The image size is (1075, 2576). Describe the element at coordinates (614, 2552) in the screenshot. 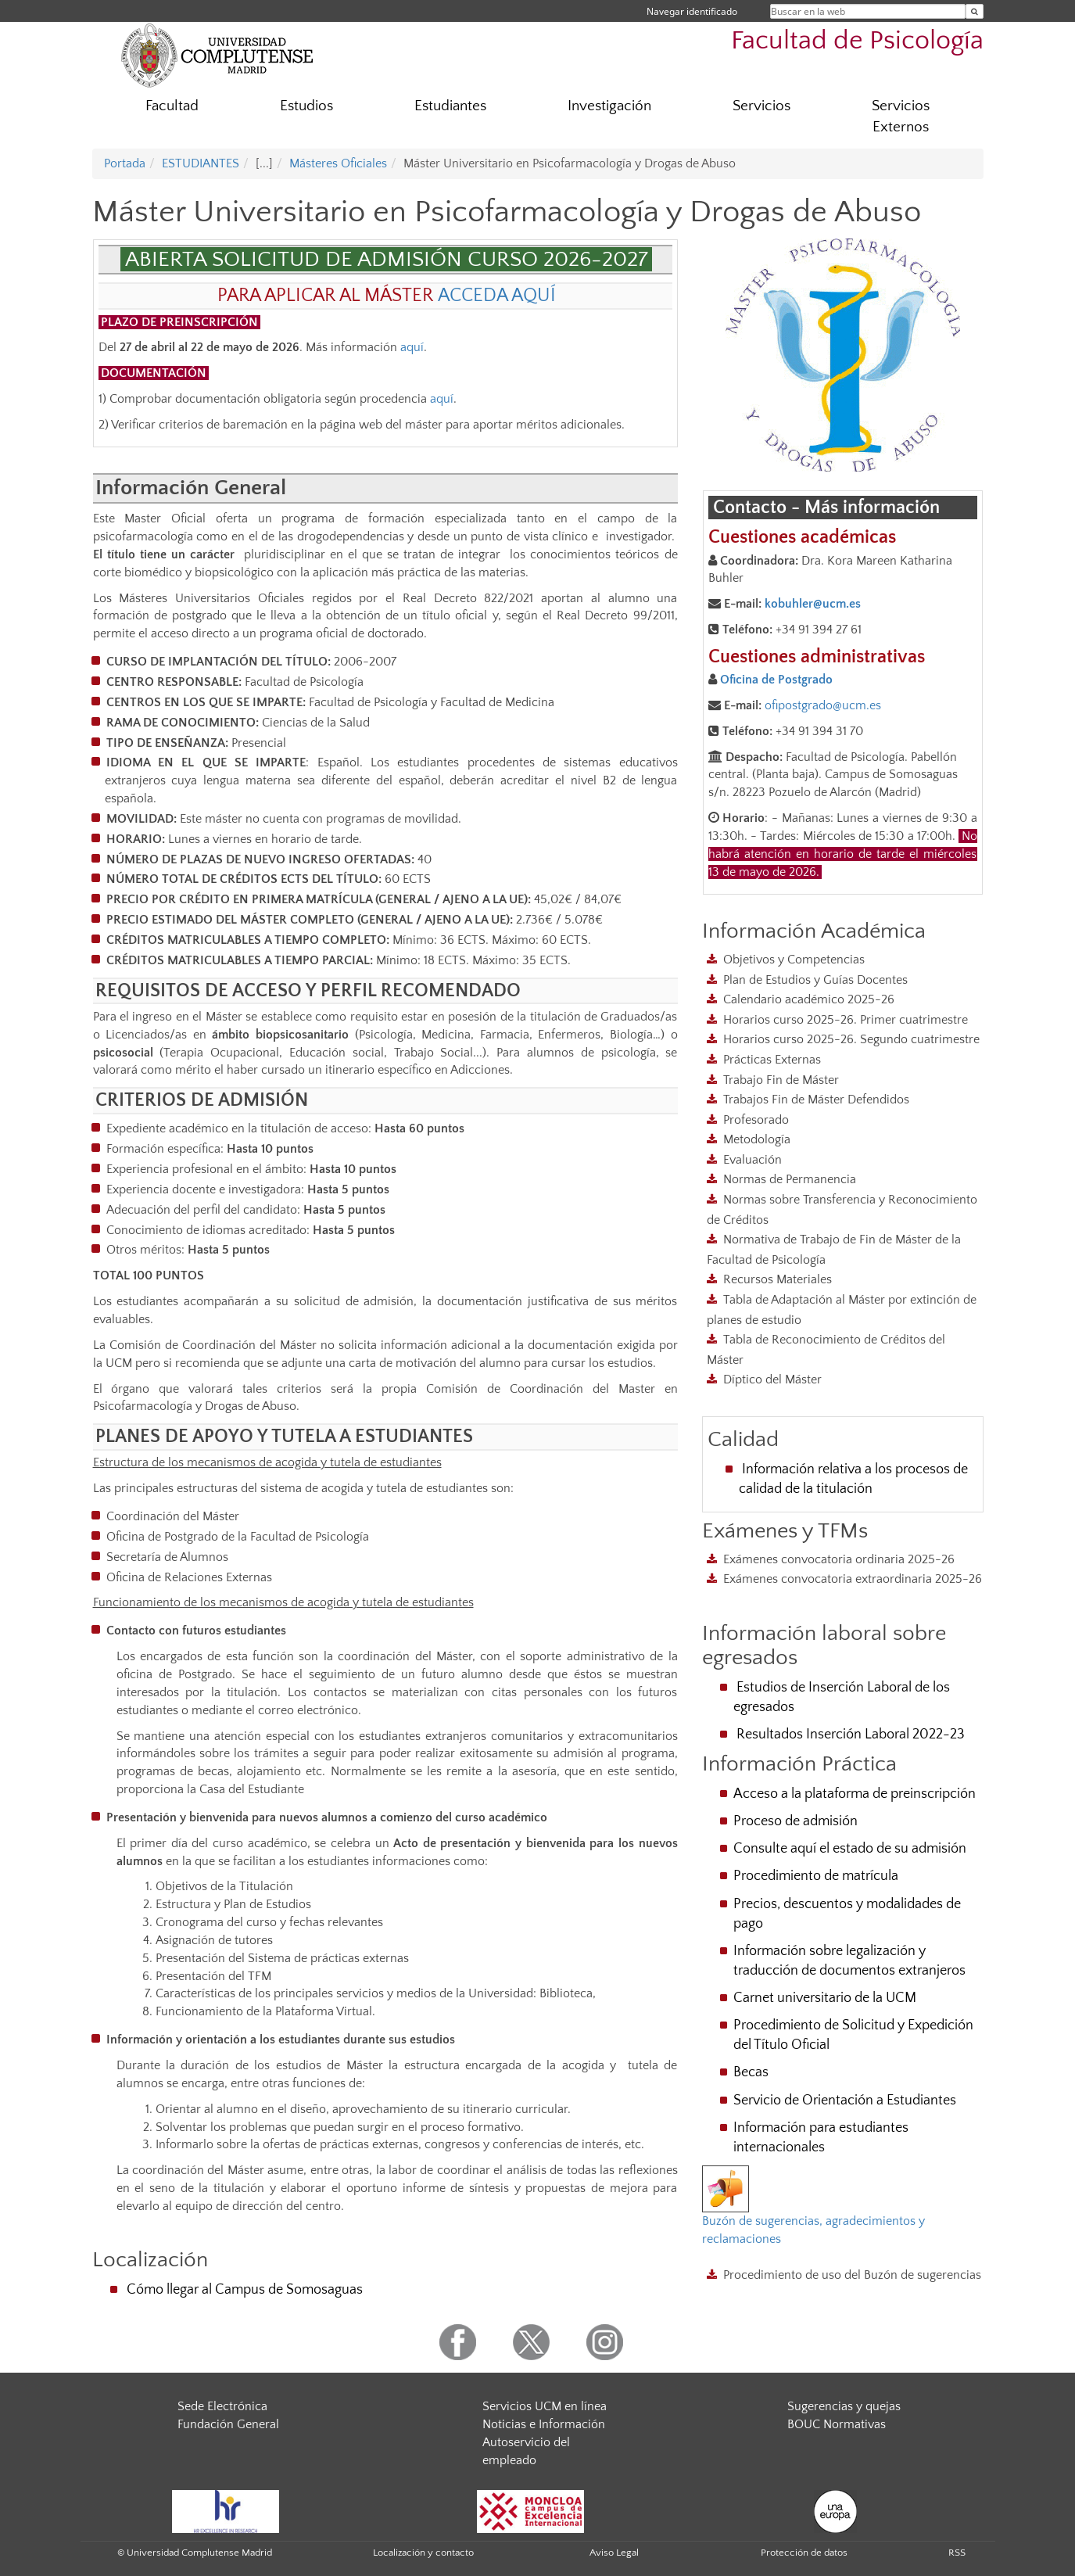

I see `Aviso Legal` at that location.